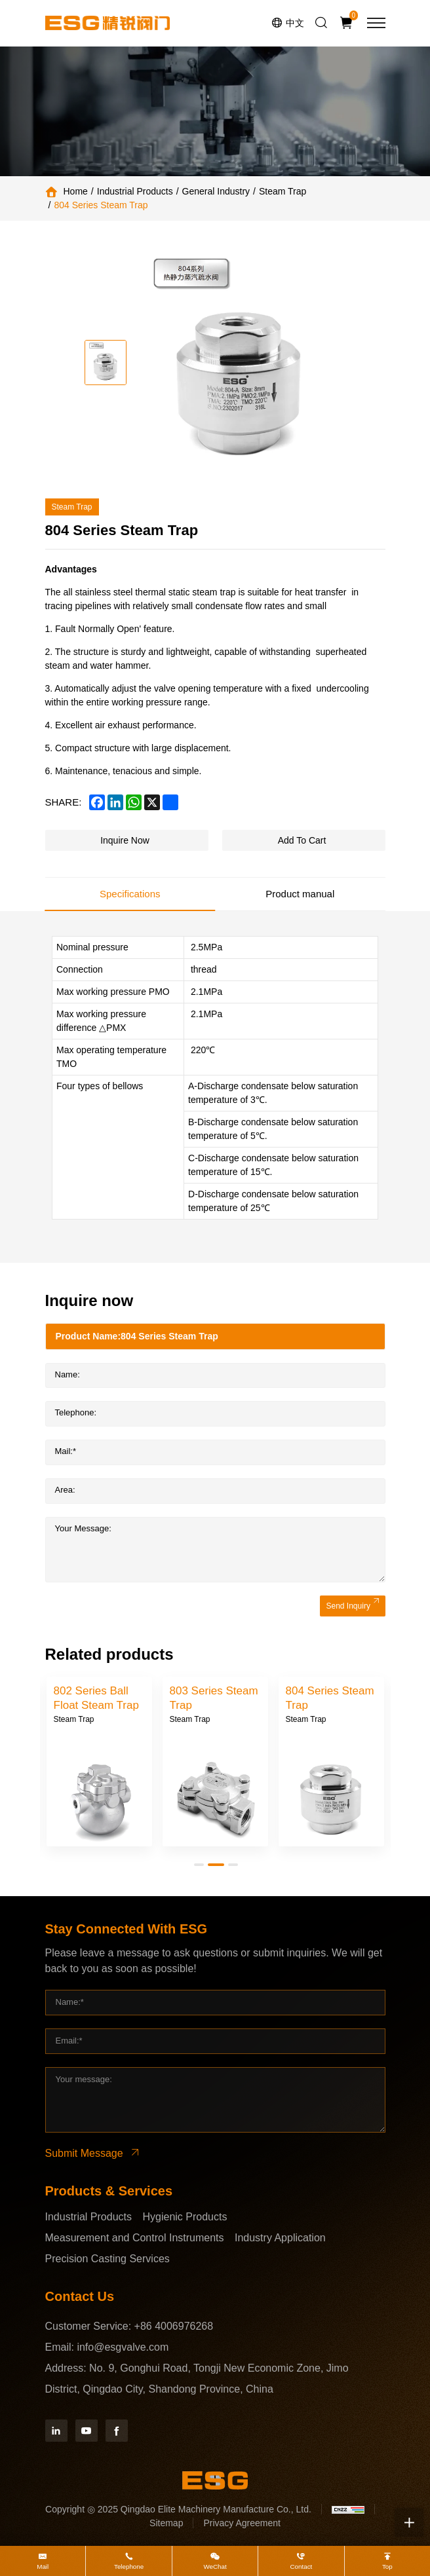 The height and width of the screenshot is (2576, 430). I want to click on Precision Casting Services, so click(107, 2258).